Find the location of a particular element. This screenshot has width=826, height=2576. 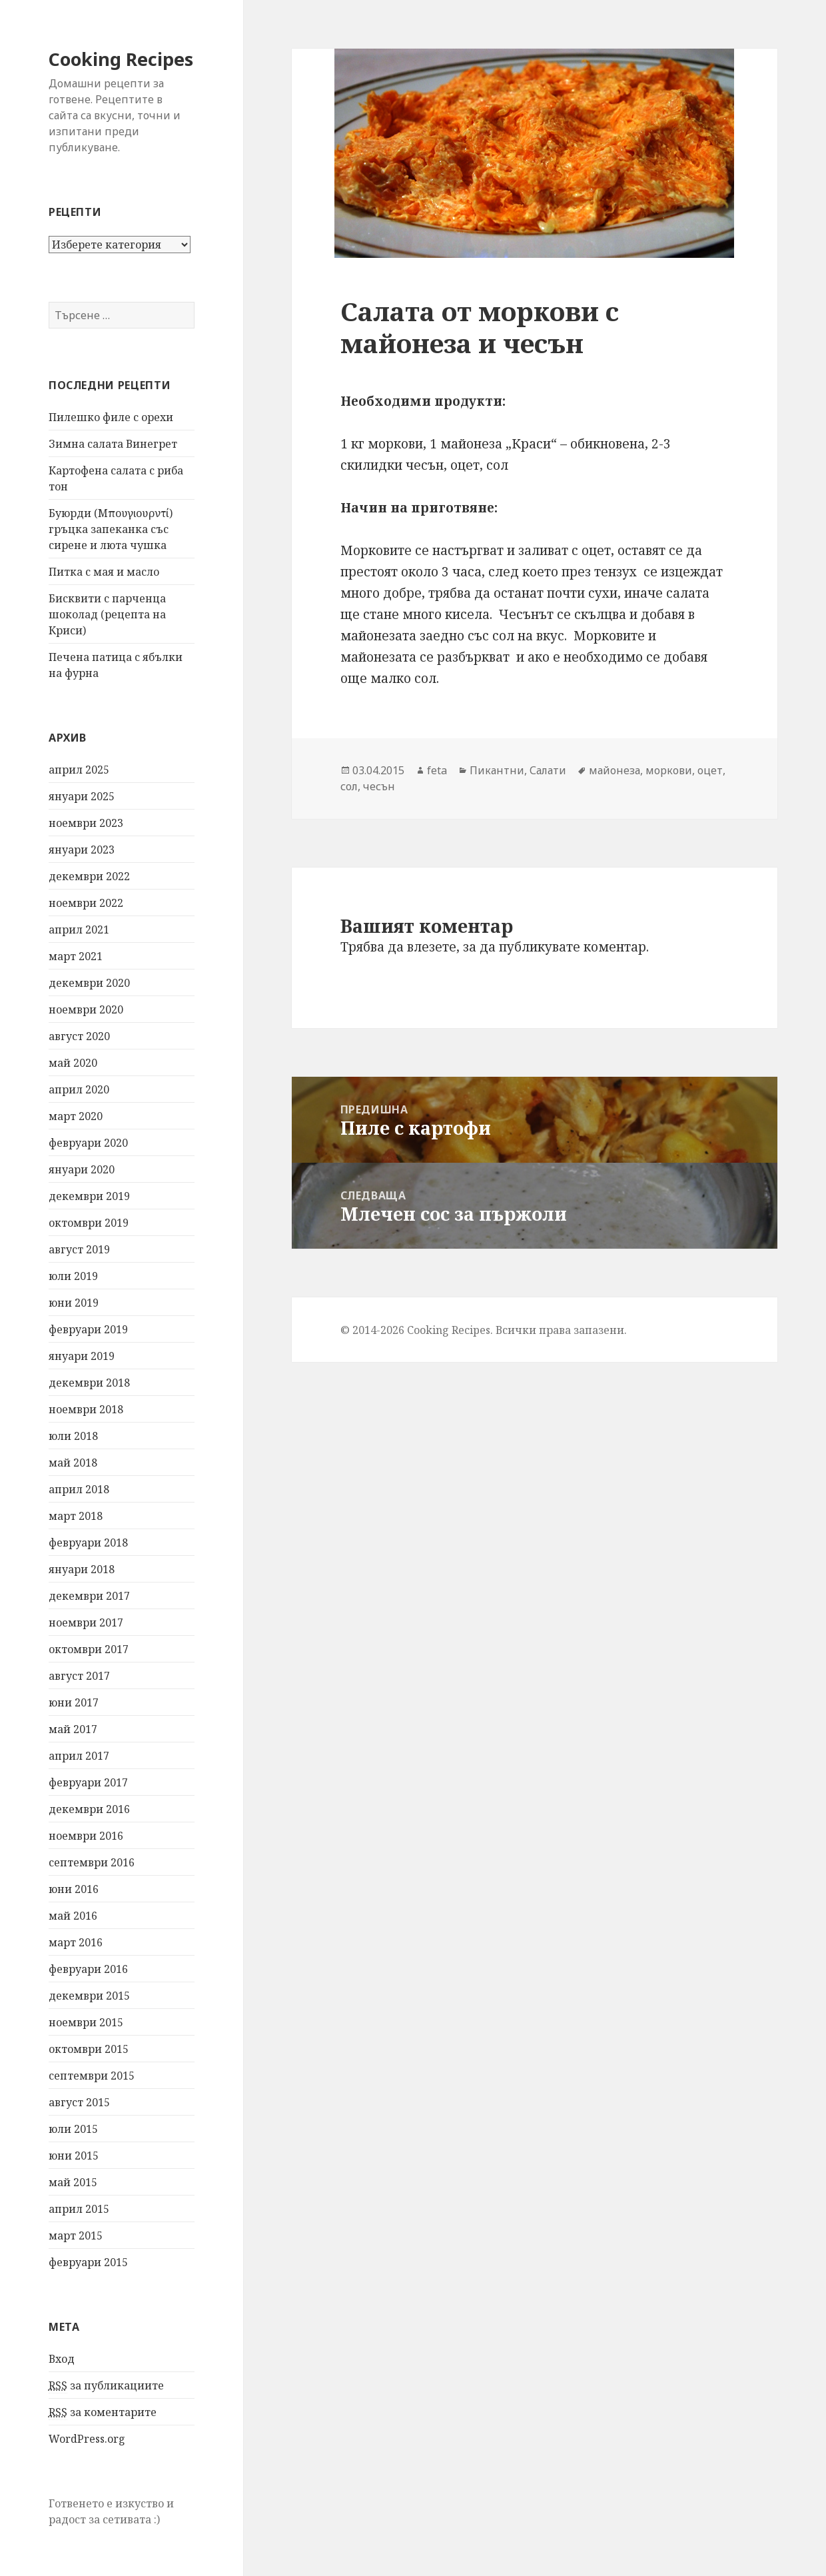

август 2020 is located at coordinates (79, 1036).